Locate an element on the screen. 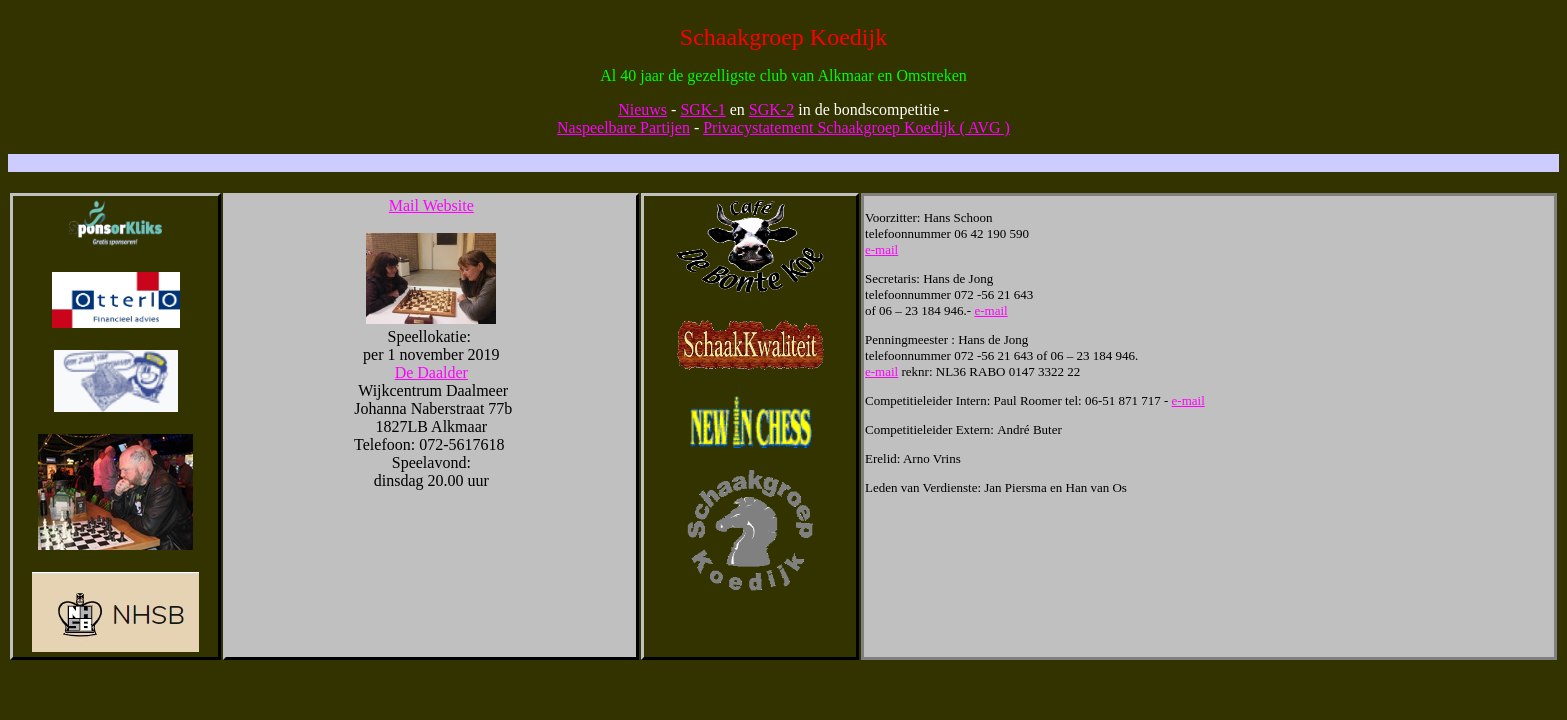 This screenshot has height=720, width=1567. De Daalder is located at coordinates (431, 372).